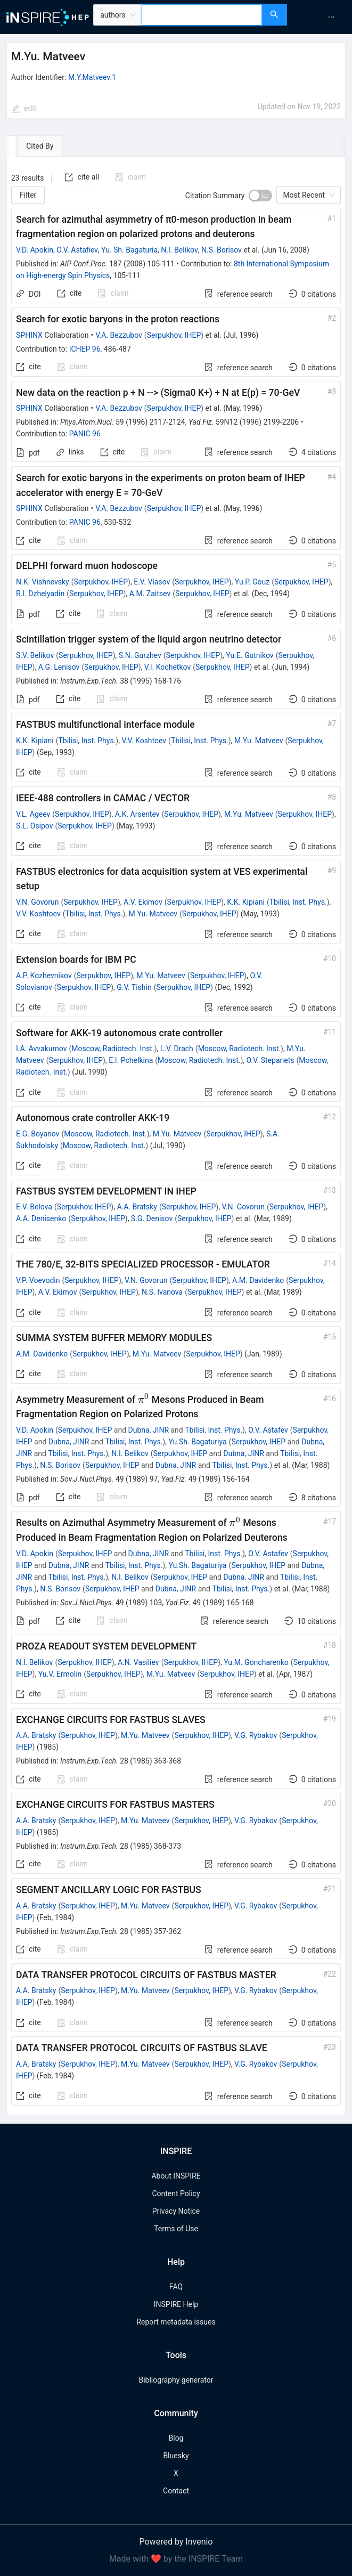  Describe the element at coordinates (258, 1280) in the screenshot. I see `A.M. Davidenko` at that location.